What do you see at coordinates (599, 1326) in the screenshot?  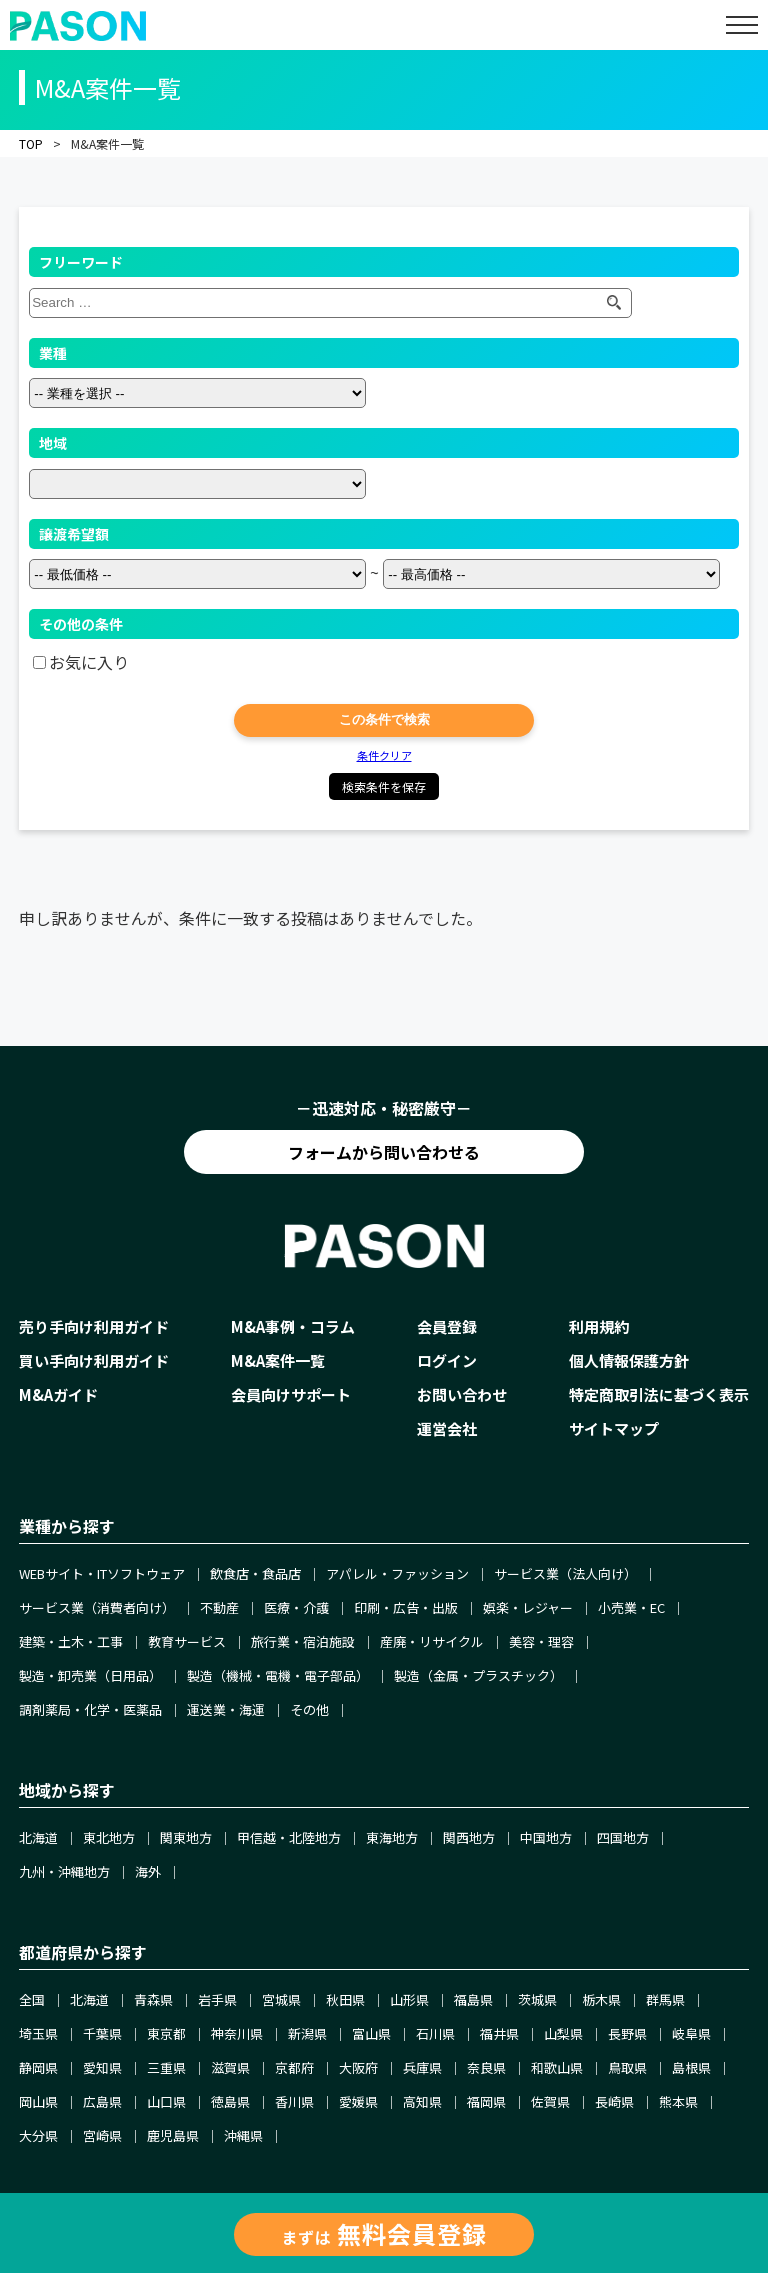 I see `利用規約` at bounding box center [599, 1326].